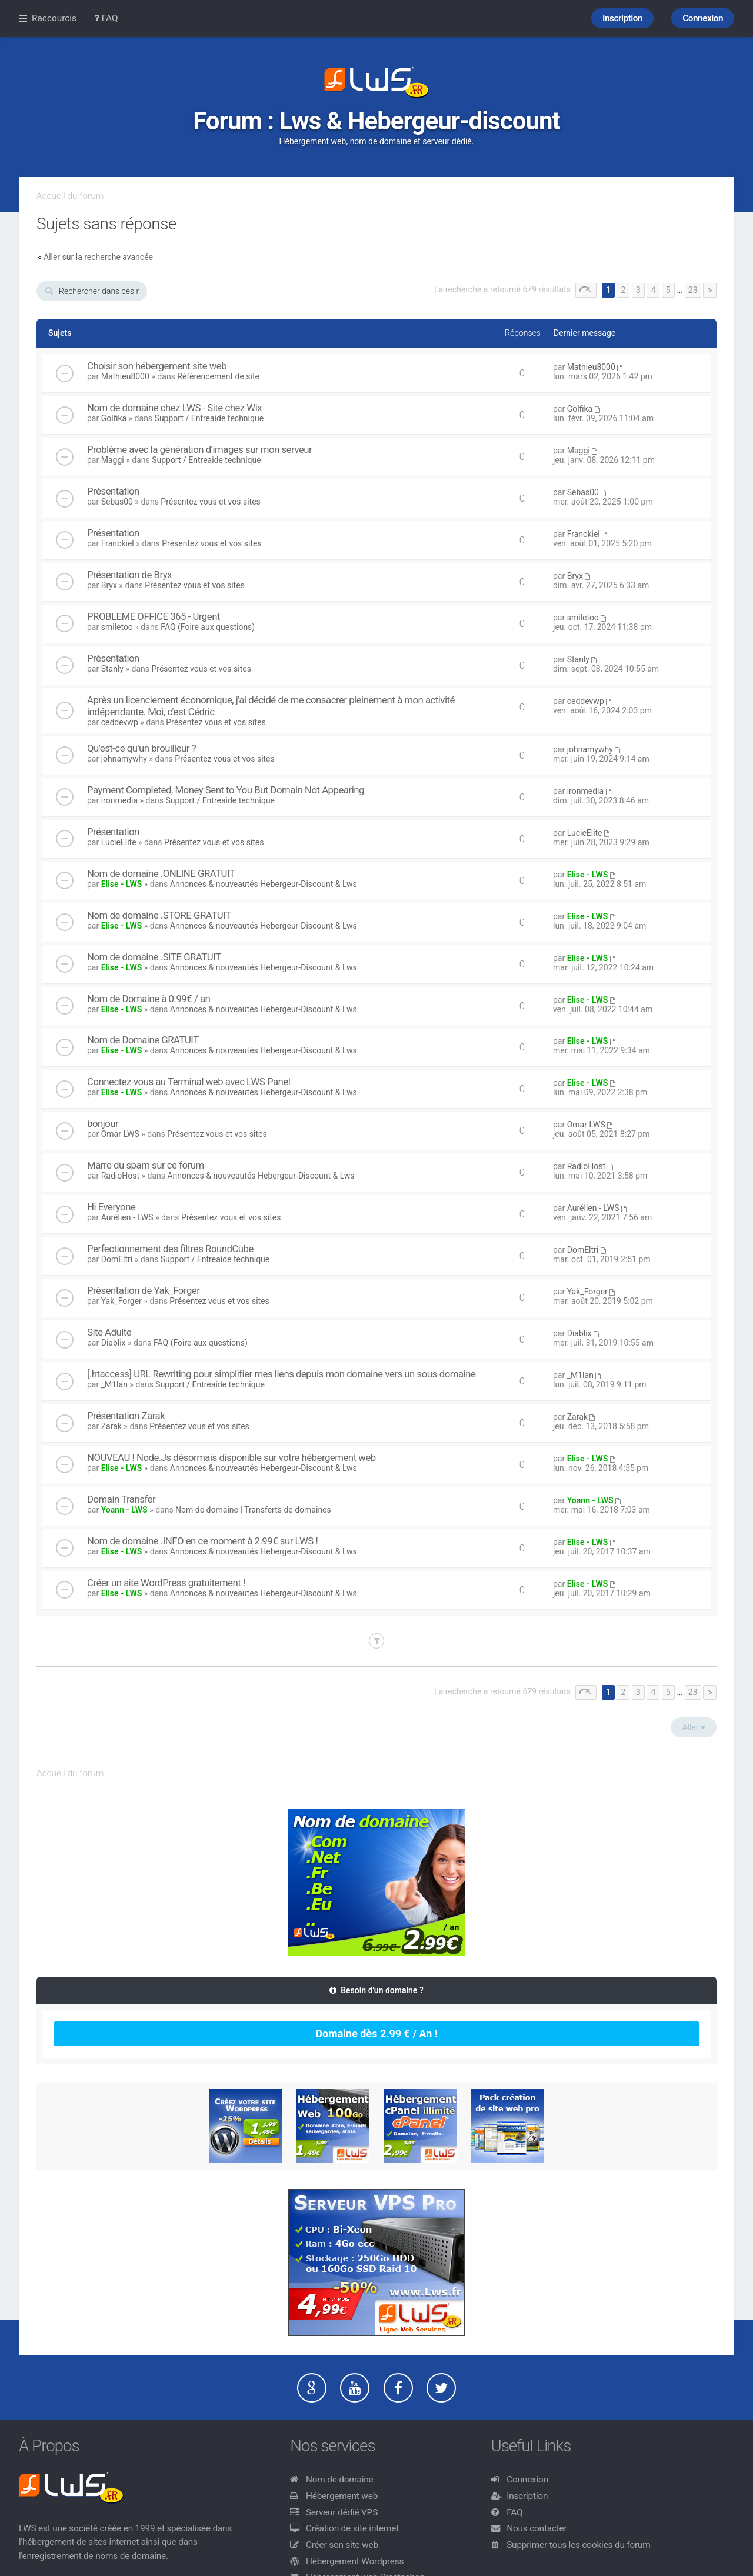 This screenshot has width=753, height=2576. Describe the element at coordinates (156, 366) in the screenshot. I see `Choisir son hébergement site web` at that location.